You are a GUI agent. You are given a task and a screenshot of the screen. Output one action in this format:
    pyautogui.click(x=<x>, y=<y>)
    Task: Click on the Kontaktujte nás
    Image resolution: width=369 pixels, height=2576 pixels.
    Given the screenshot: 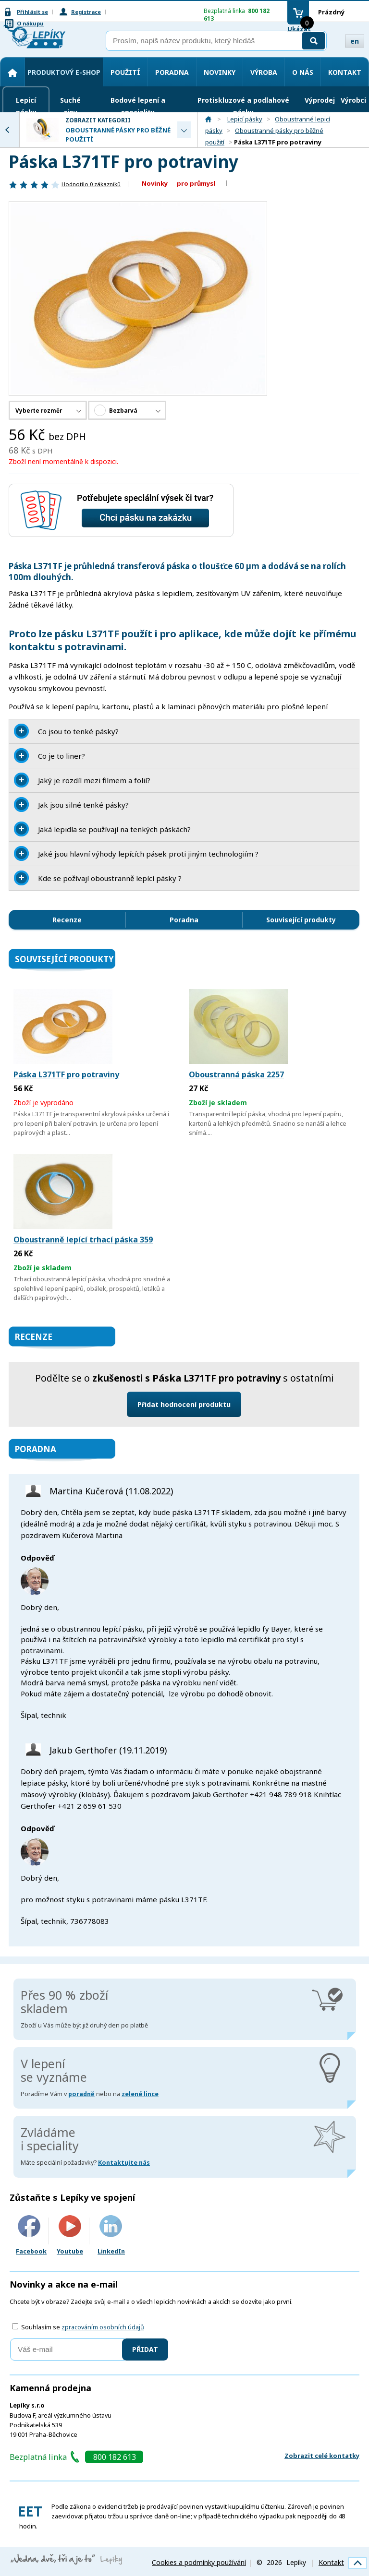 What is the action you would take?
    pyautogui.click(x=124, y=2163)
    